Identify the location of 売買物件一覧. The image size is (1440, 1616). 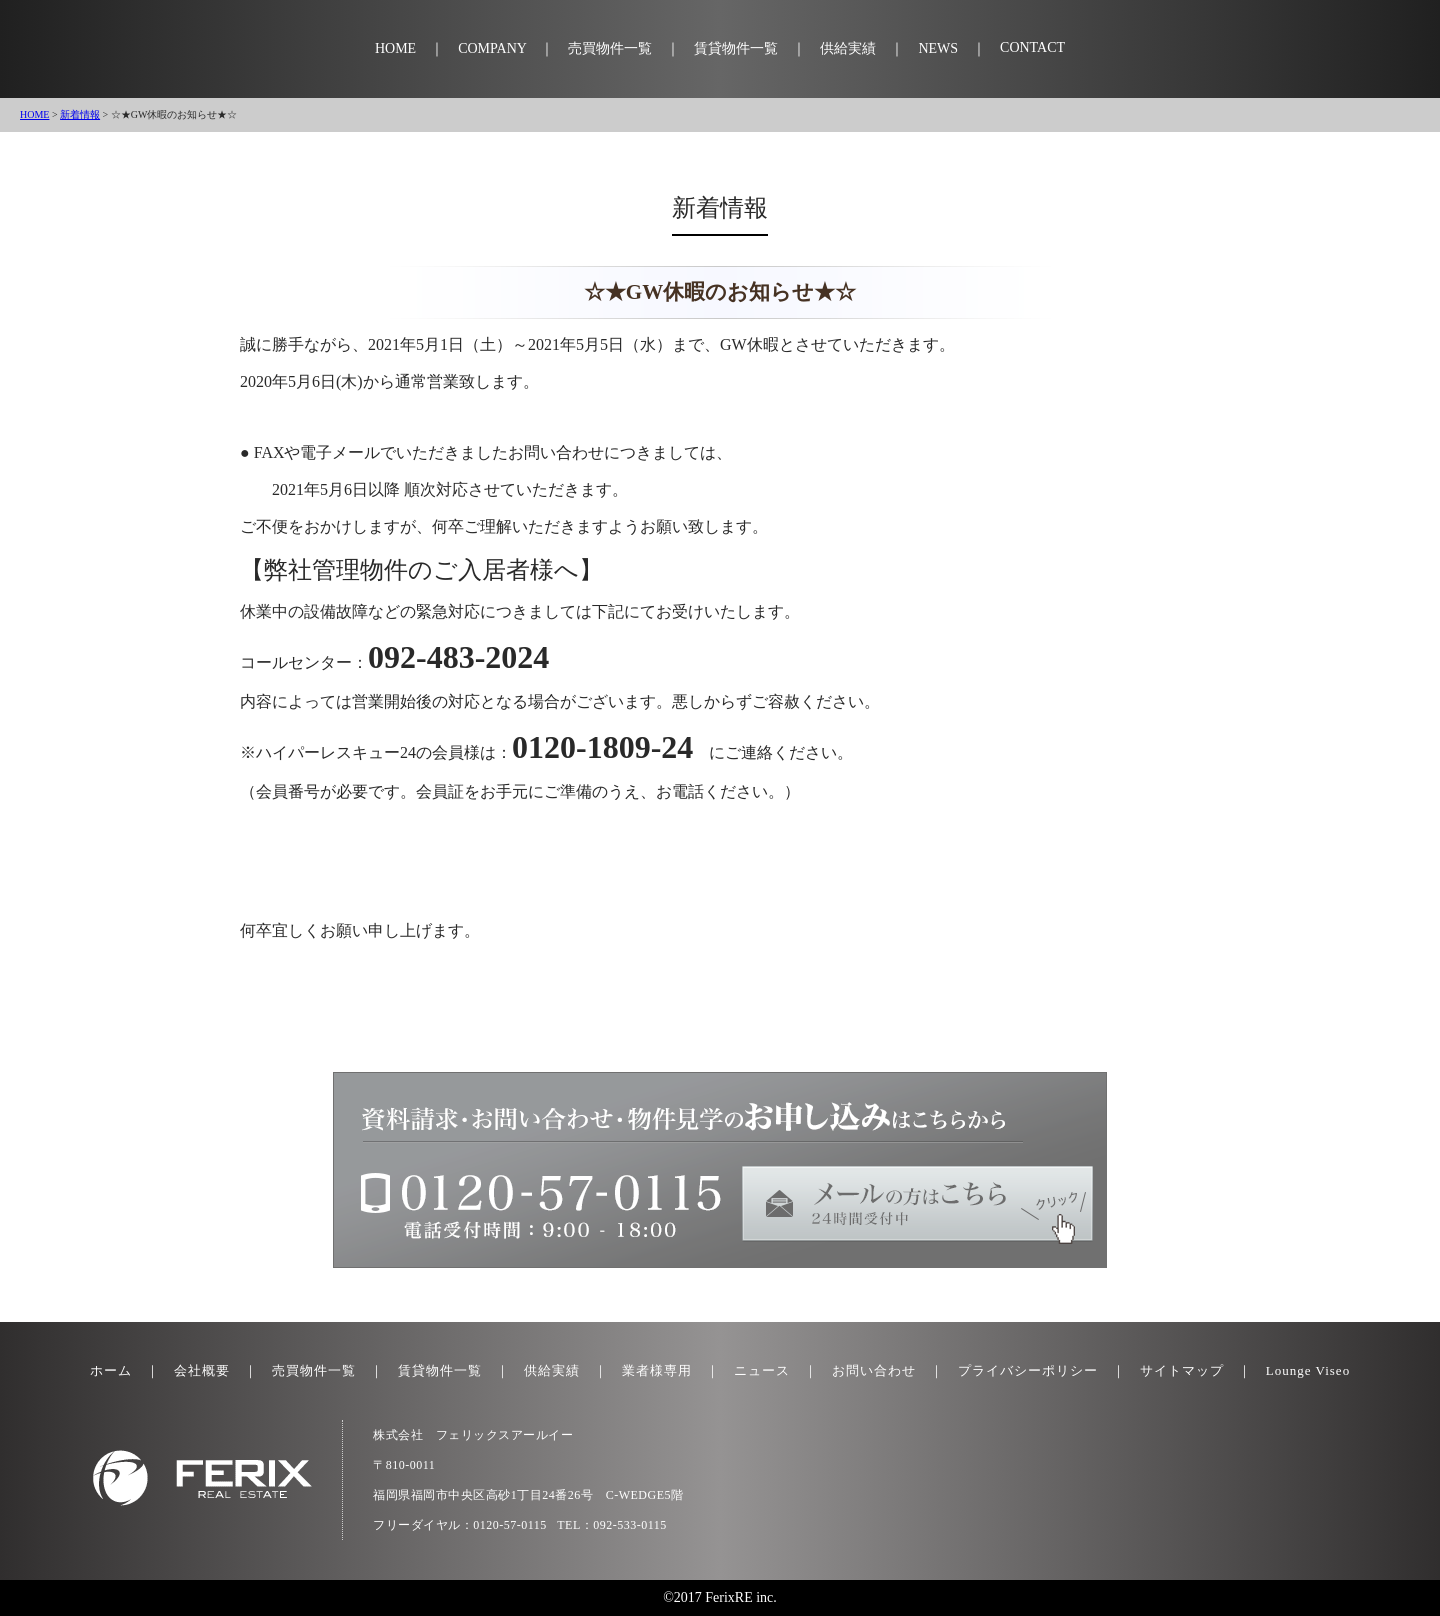
(610, 48).